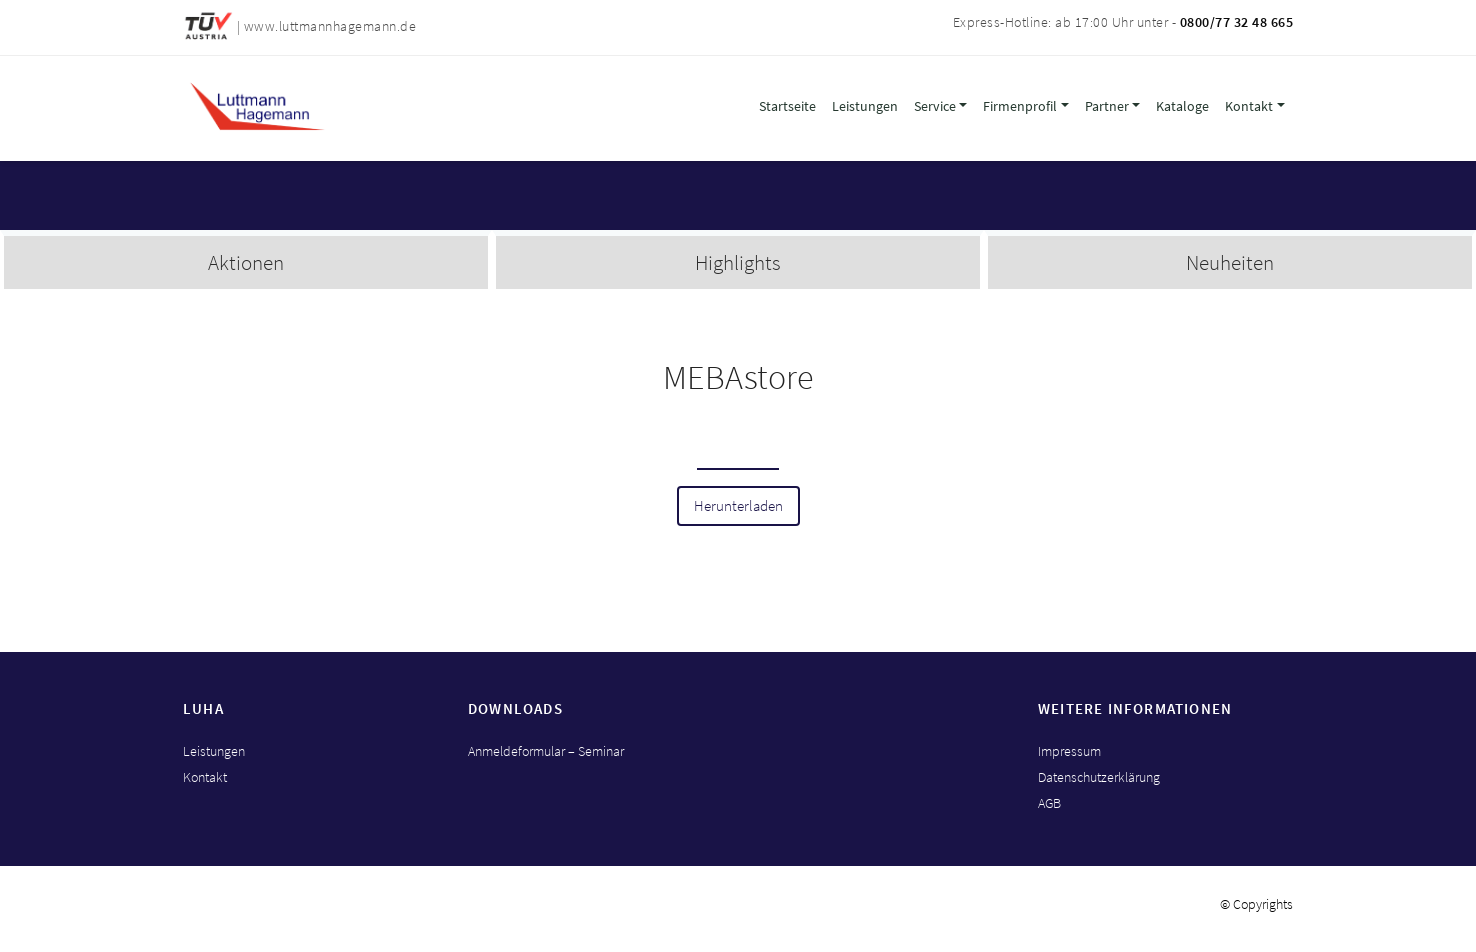 This screenshot has height=952, width=1476. I want to click on Impressum, so click(1069, 751).